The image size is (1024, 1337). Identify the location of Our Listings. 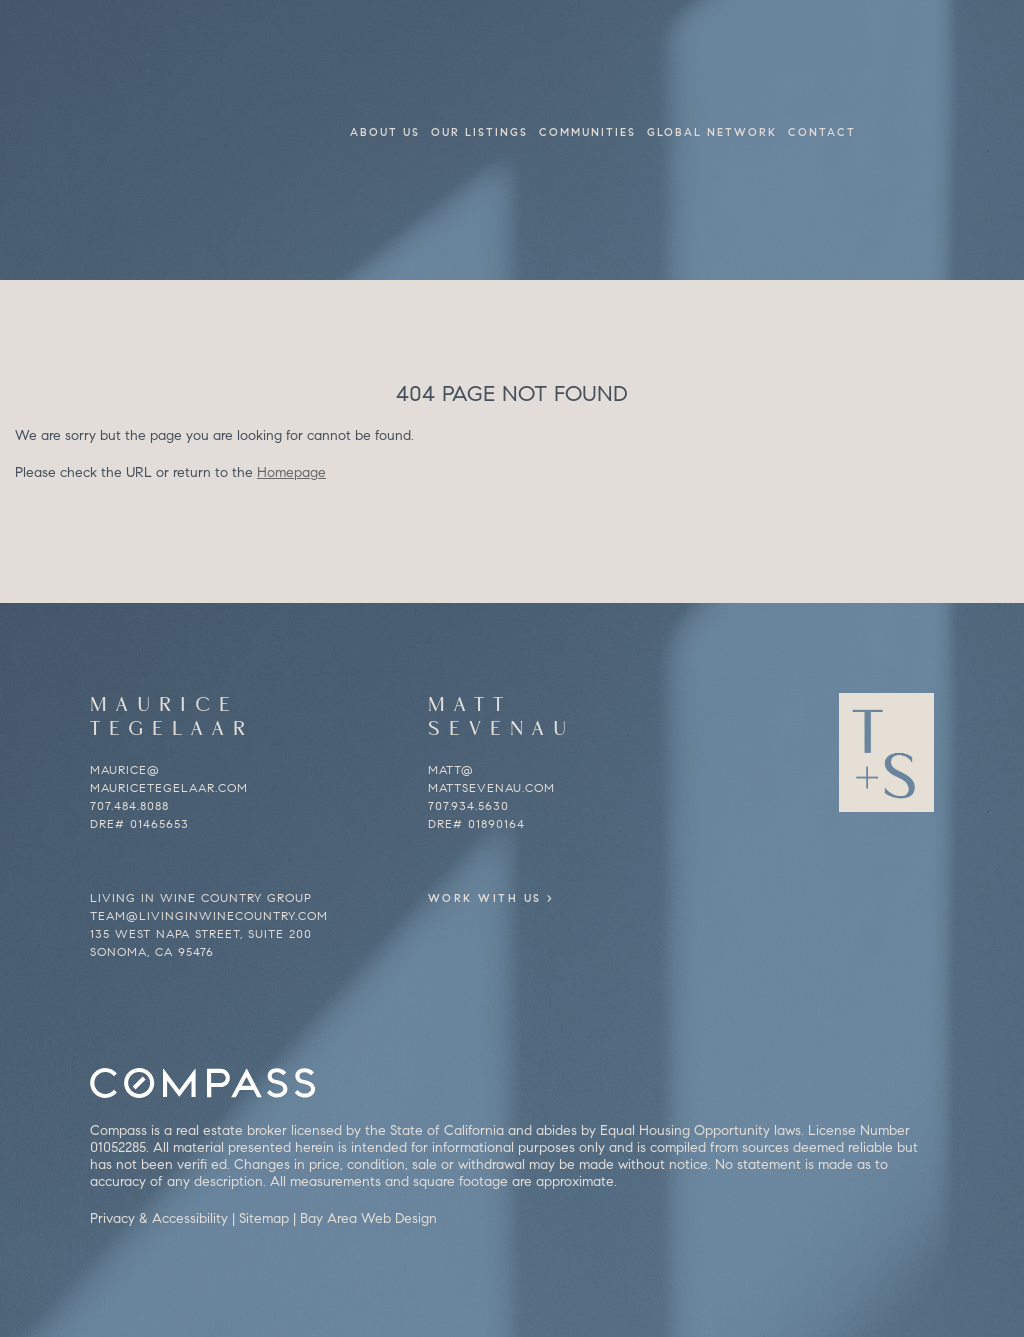
(479, 132).